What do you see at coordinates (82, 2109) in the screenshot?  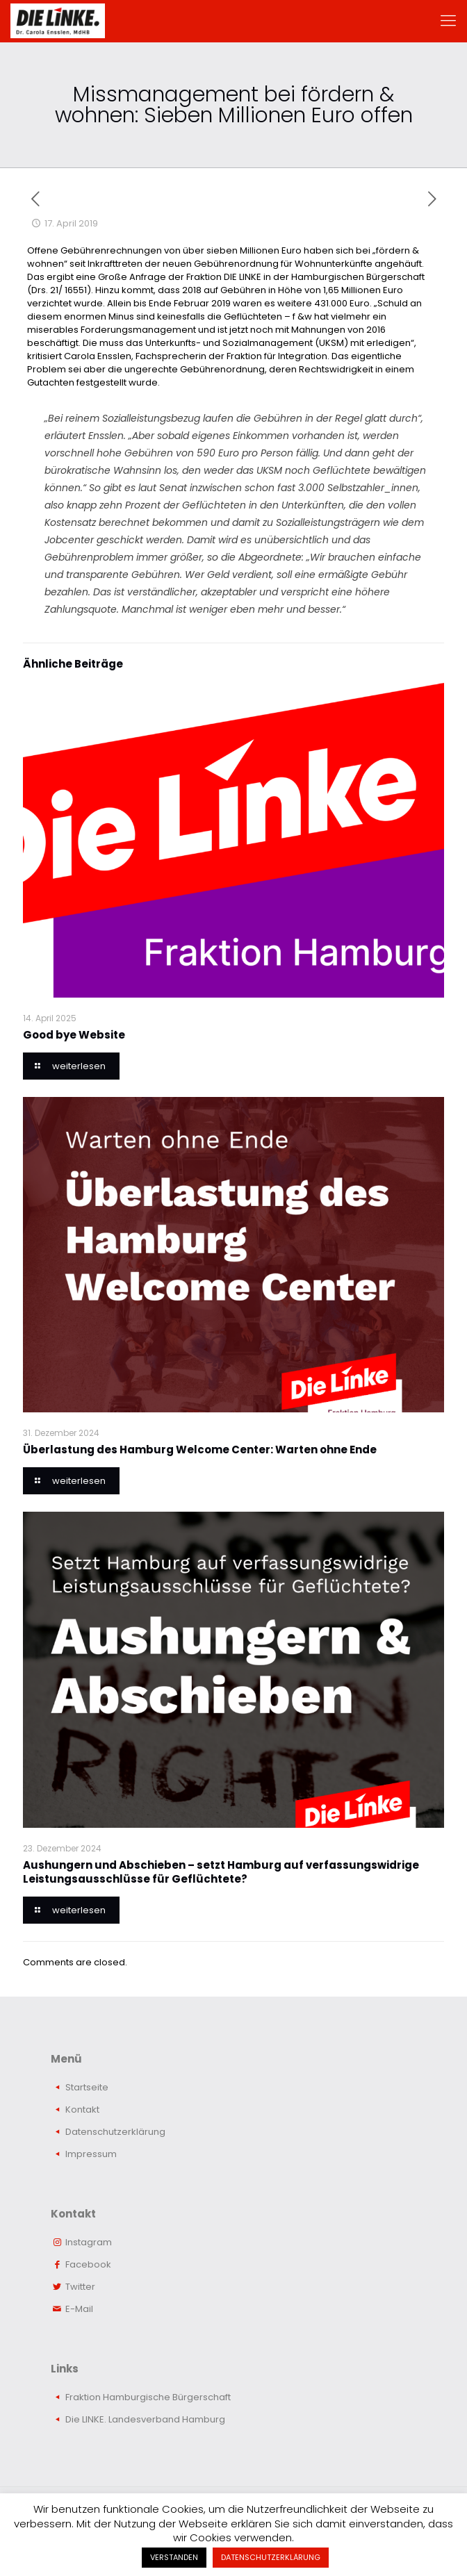 I see `Kontakt` at bounding box center [82, 2109].